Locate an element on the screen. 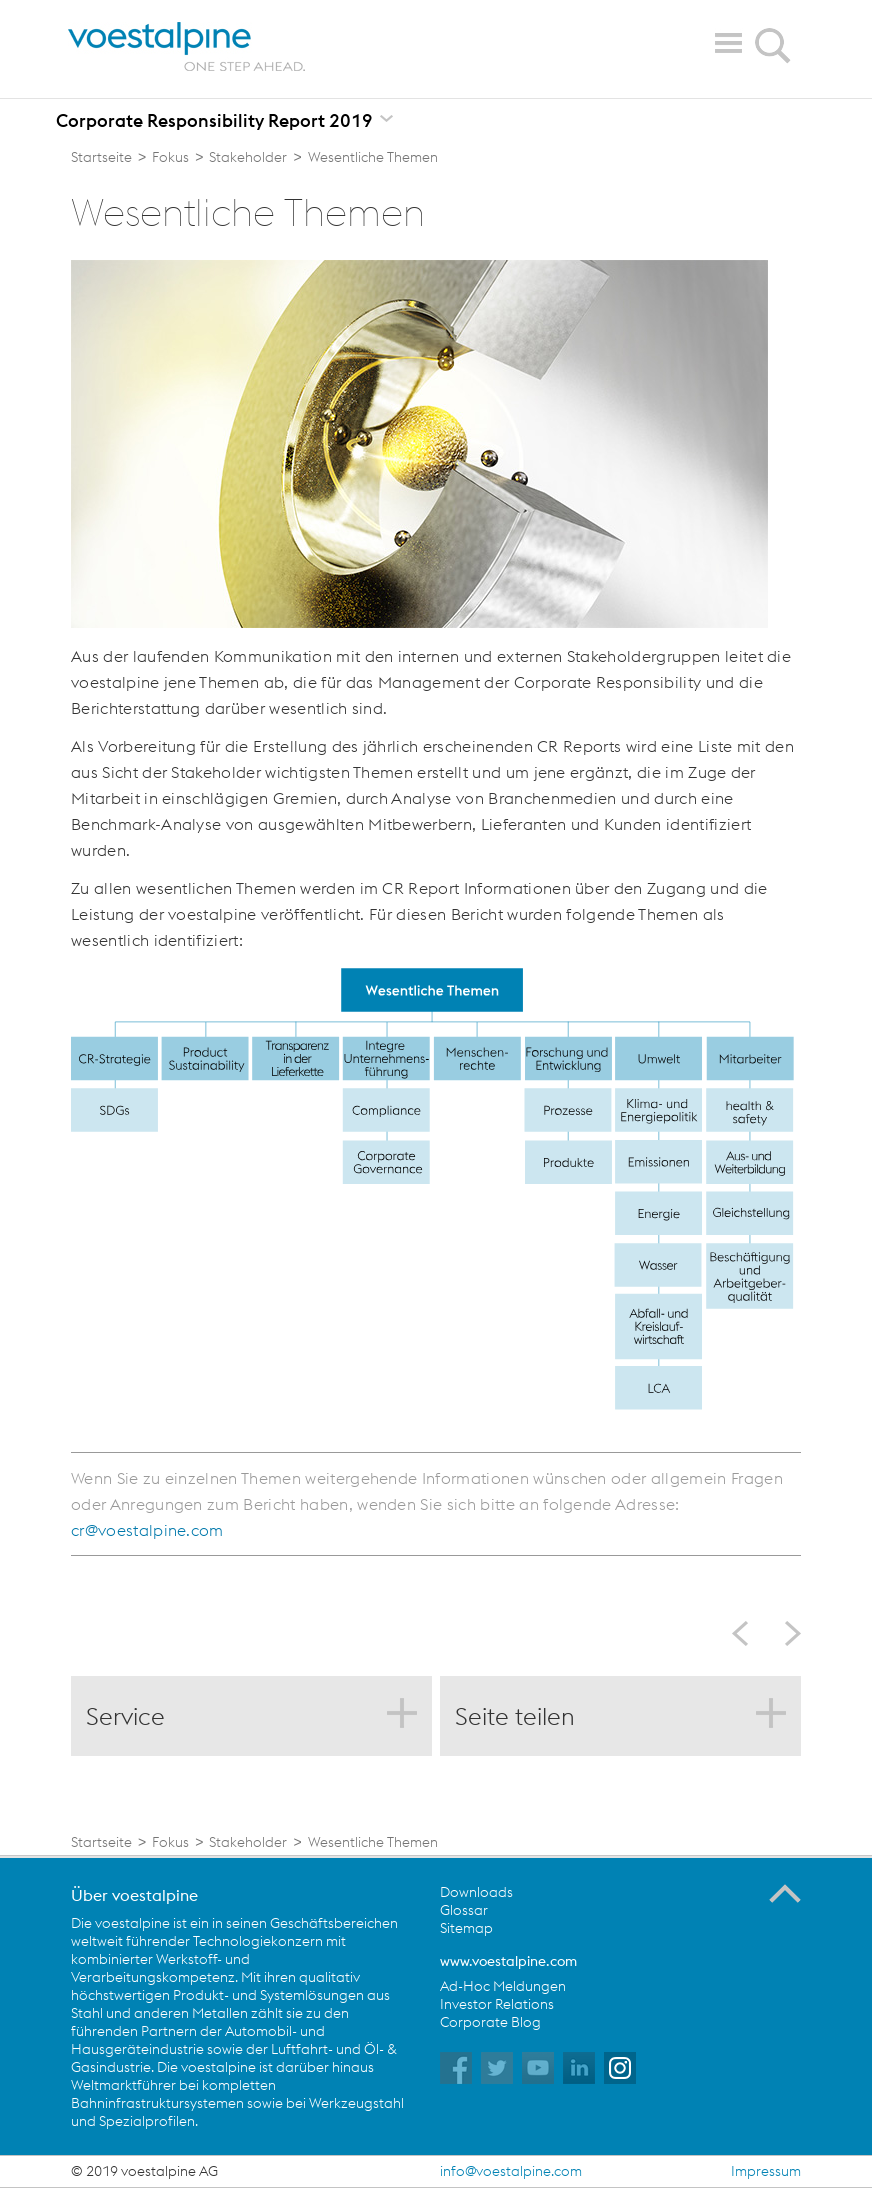 Image resolution: width=872 pixels, height=2188 pixels. Ad-Hoc Meldungen is located at coordinates (503, 1986).